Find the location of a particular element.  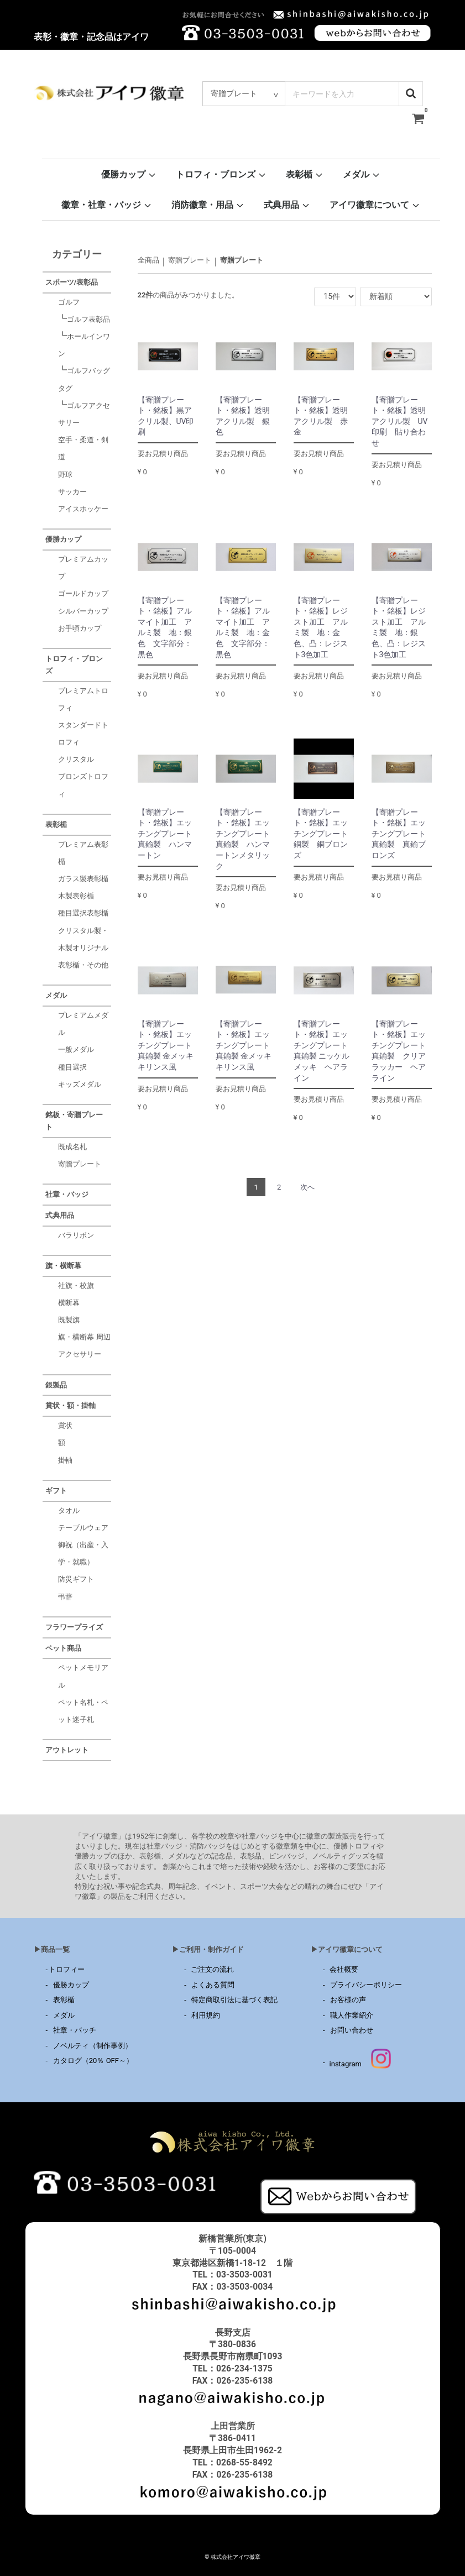

横断幕 is located at coordinates (69, 1303).